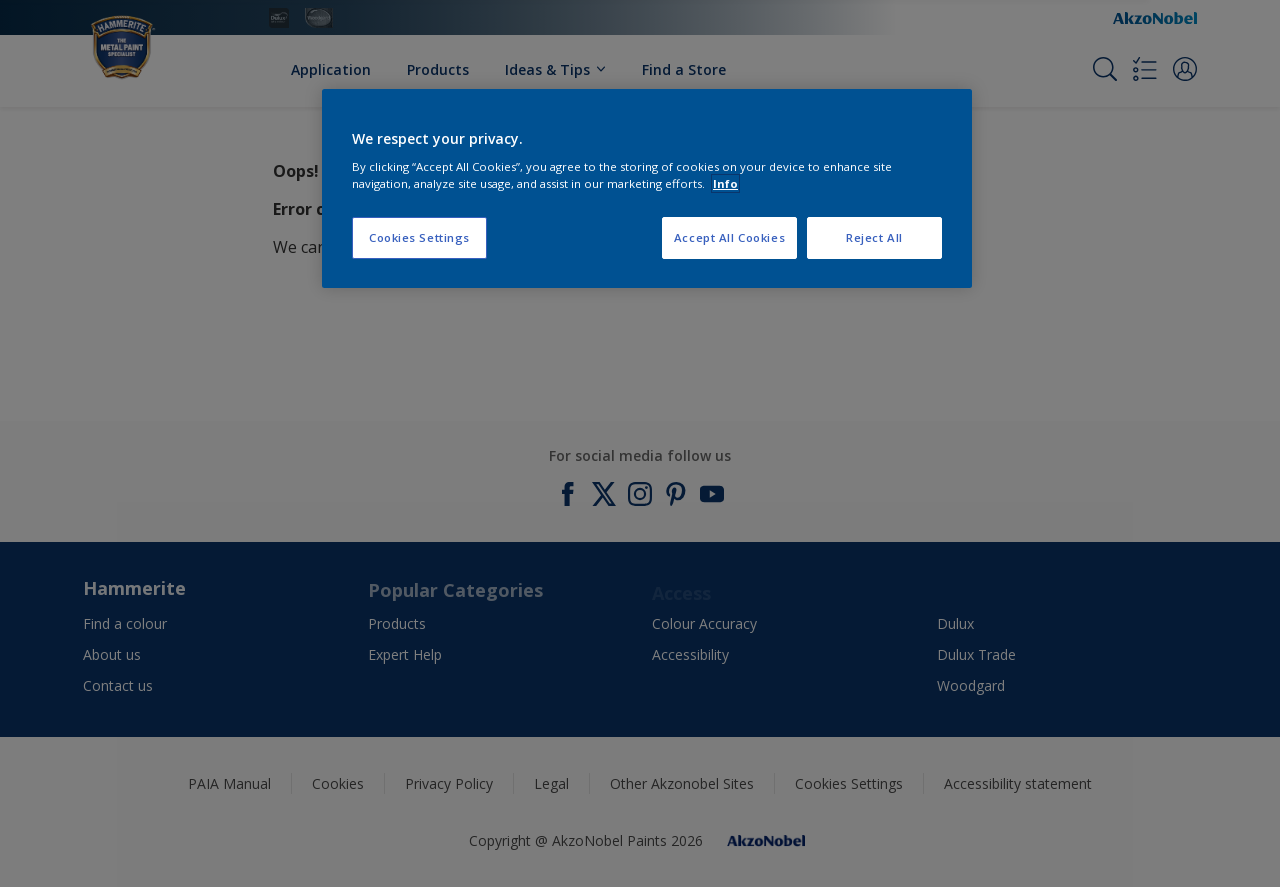 The image size is (1280, 887). What do you see at coordinates (725, 183) in the screenshot?
I see `Info [More information about your privacy, opens in a new tab]` at bounding box center [725, 183].